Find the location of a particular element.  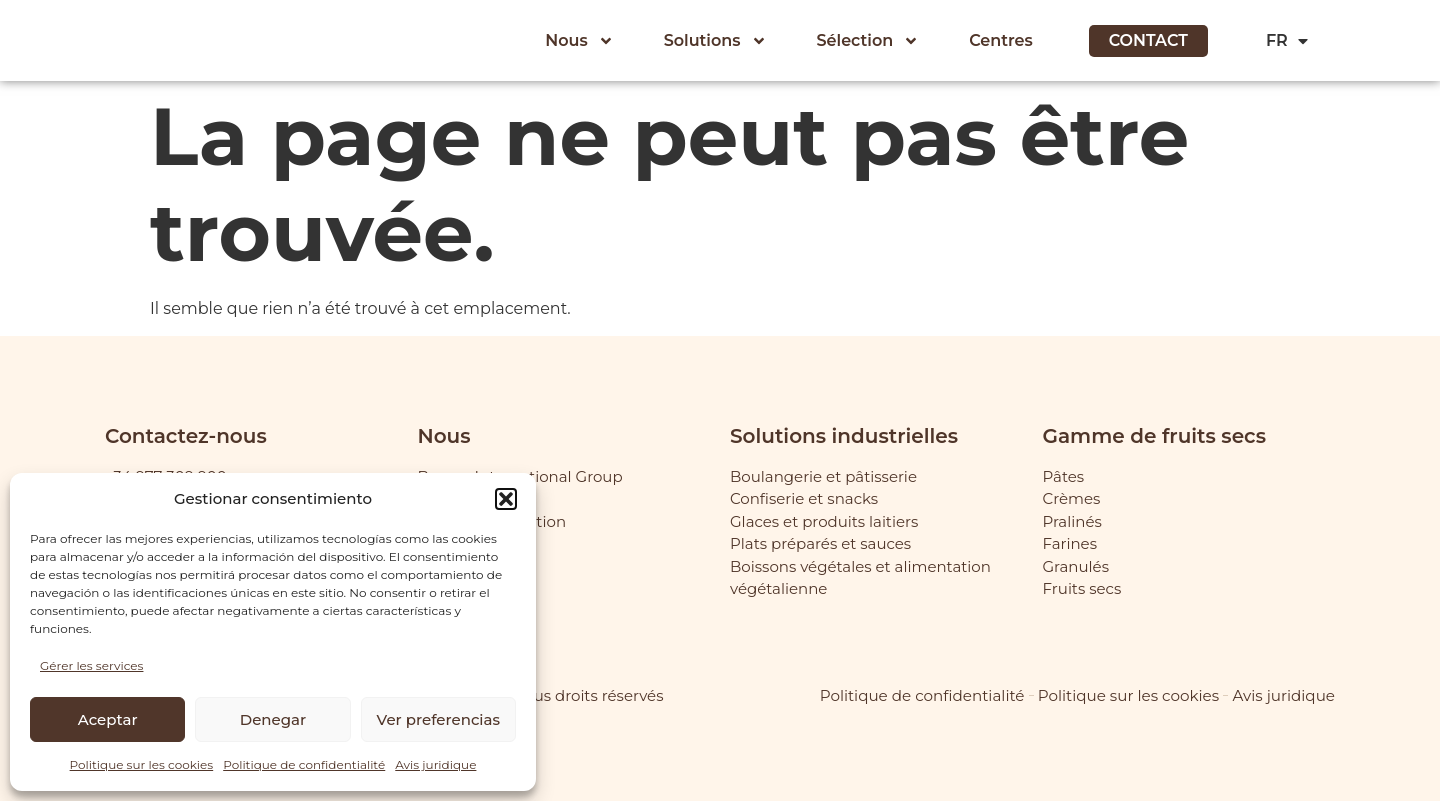

Sélection is located at coordinates (868, 41).